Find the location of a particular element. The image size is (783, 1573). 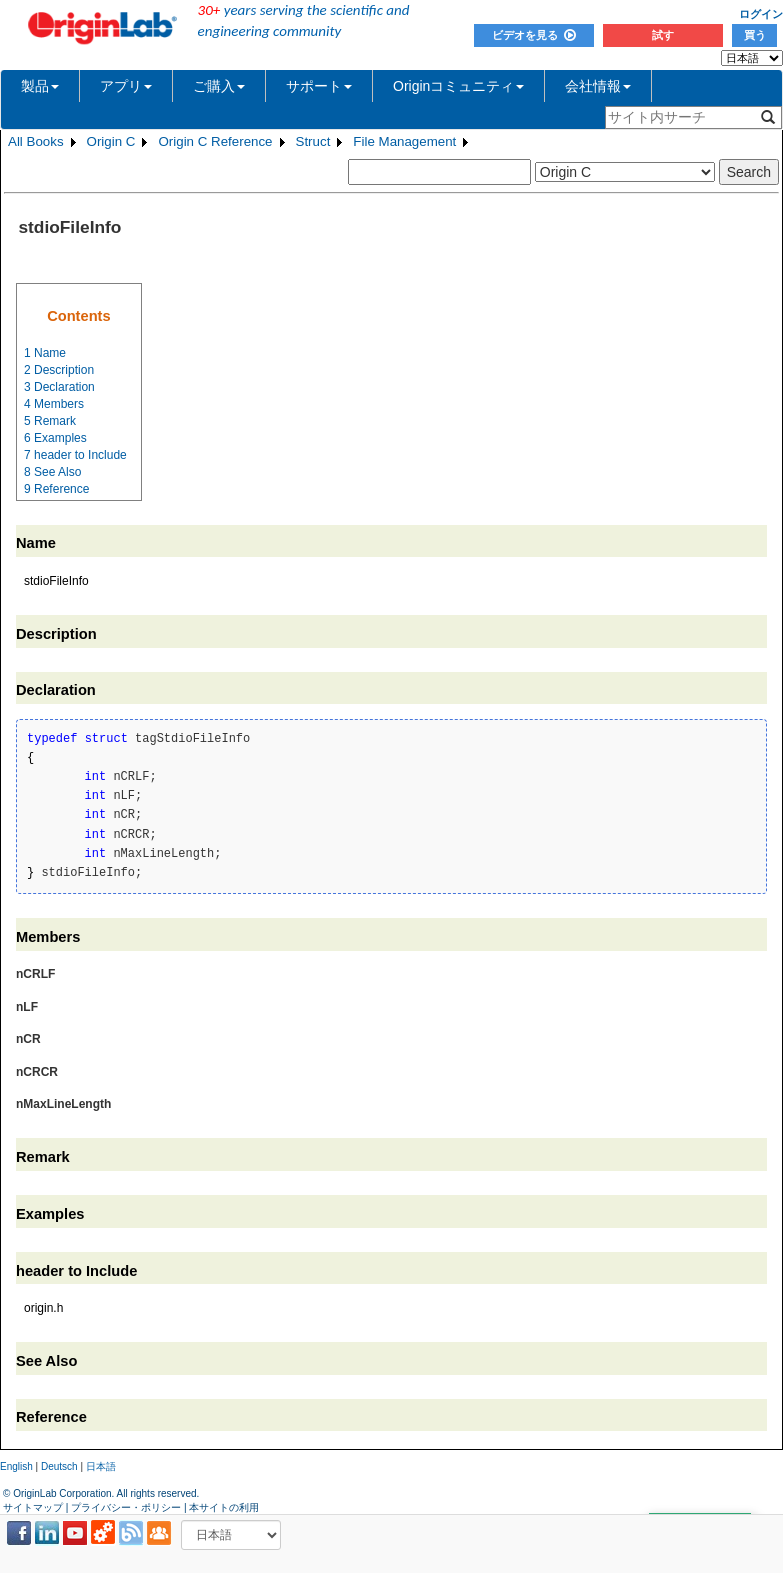

ご購入 is located at coordinates (219, 86).